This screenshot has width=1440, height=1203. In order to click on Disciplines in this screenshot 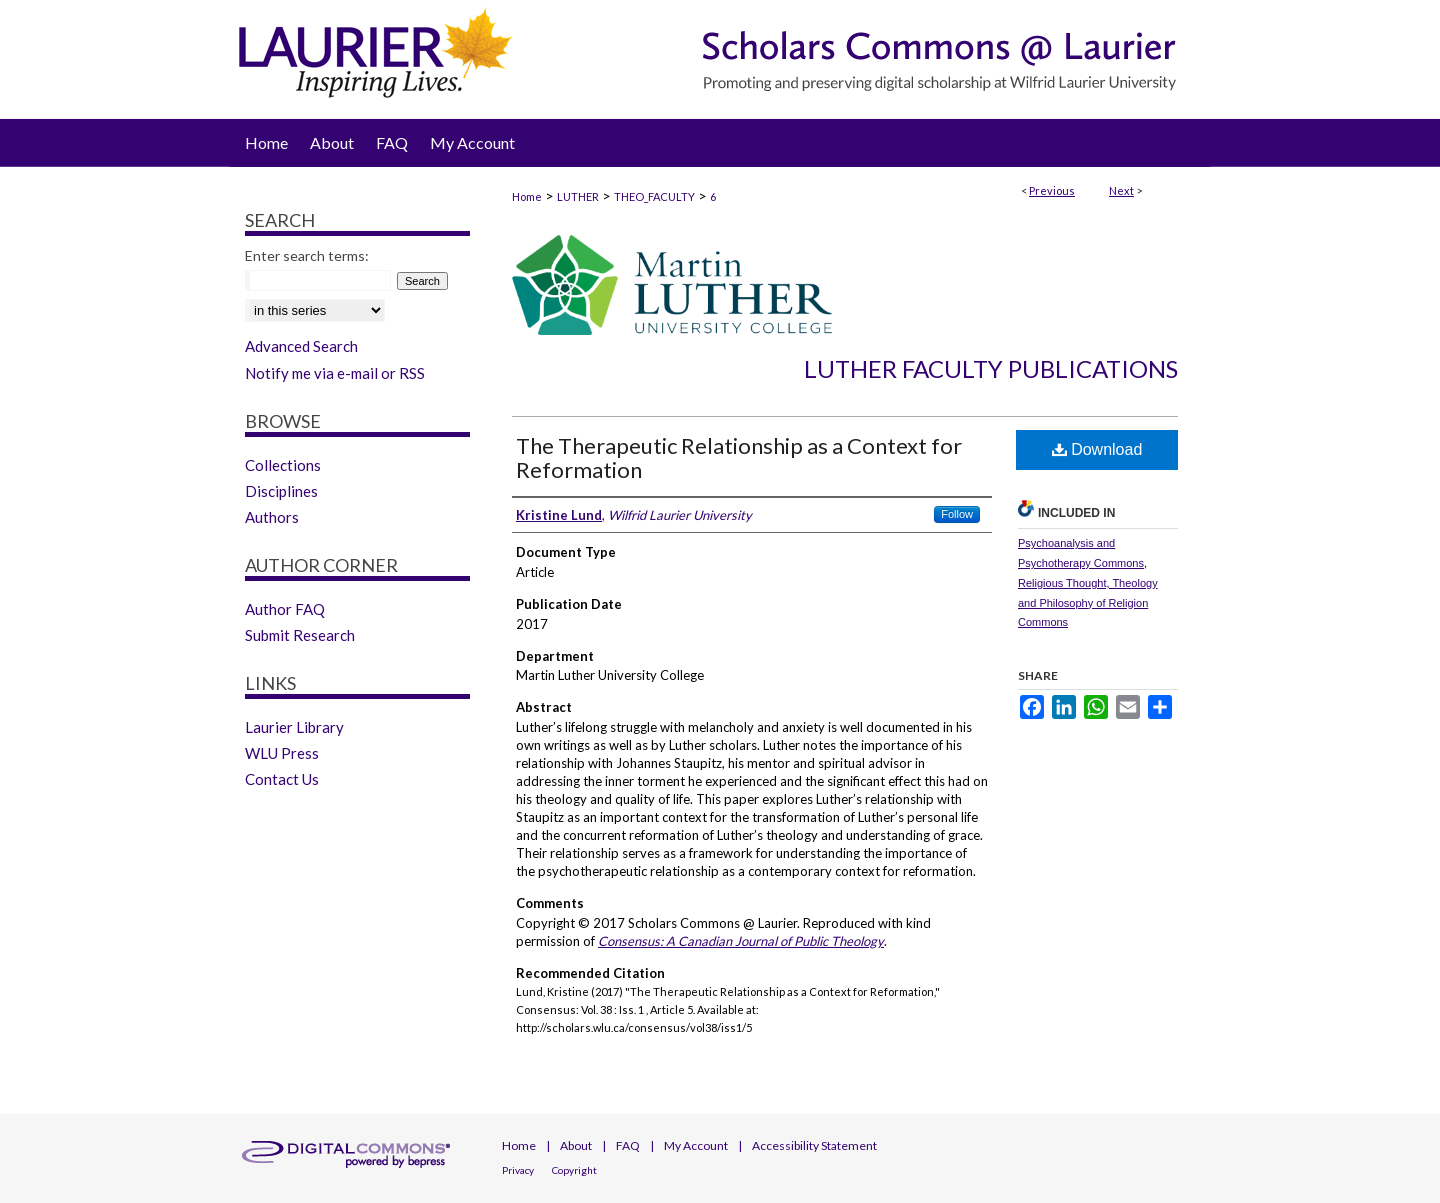, I will do `click(281, 491)`.